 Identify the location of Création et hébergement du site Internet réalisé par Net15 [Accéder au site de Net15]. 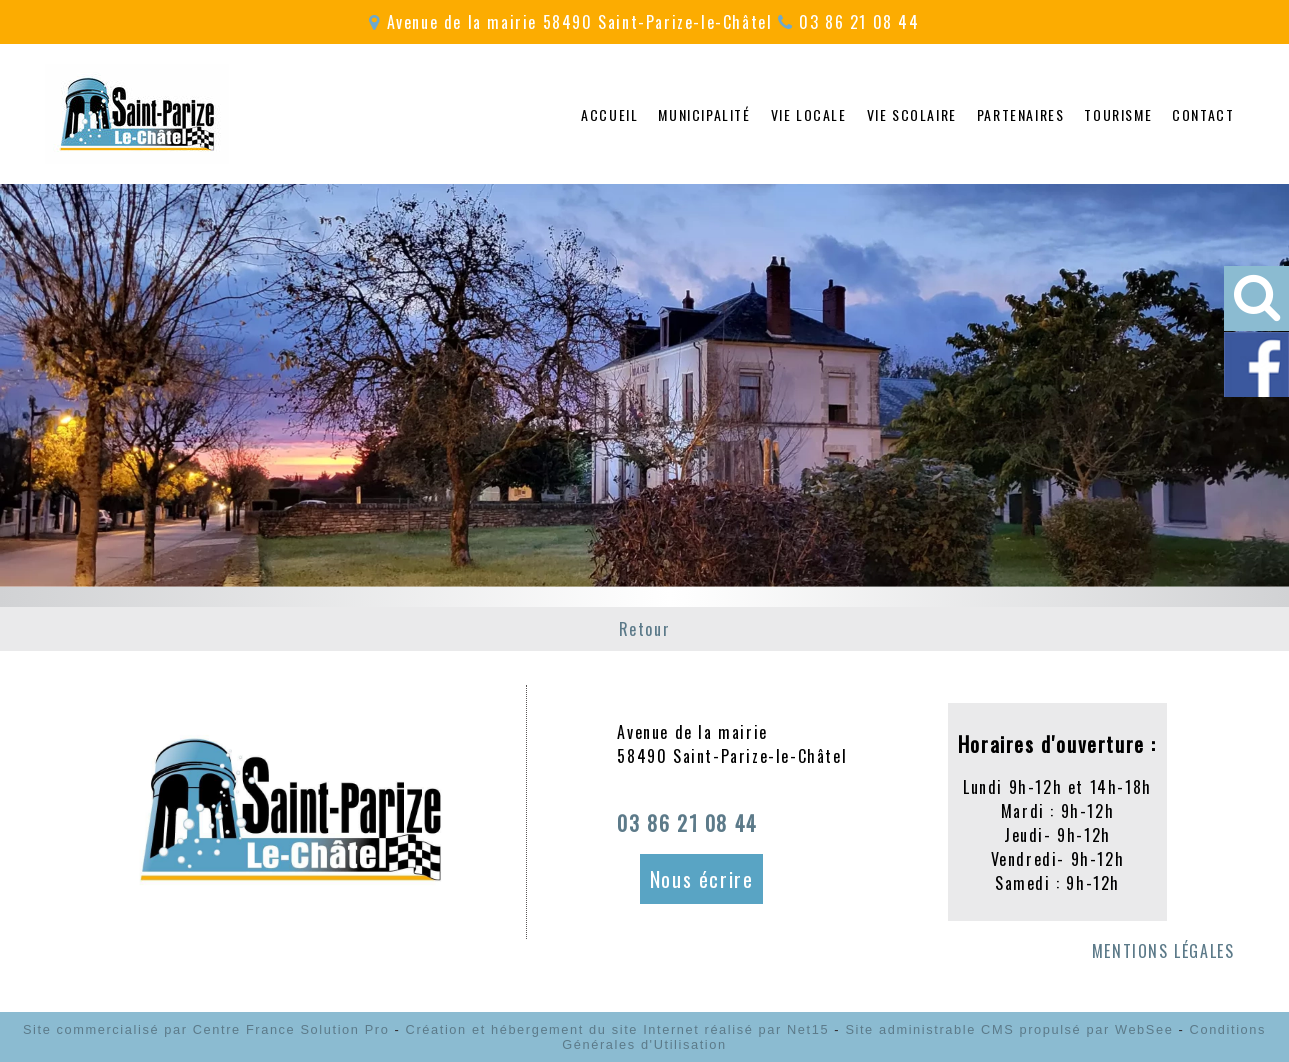
(618, 1029).